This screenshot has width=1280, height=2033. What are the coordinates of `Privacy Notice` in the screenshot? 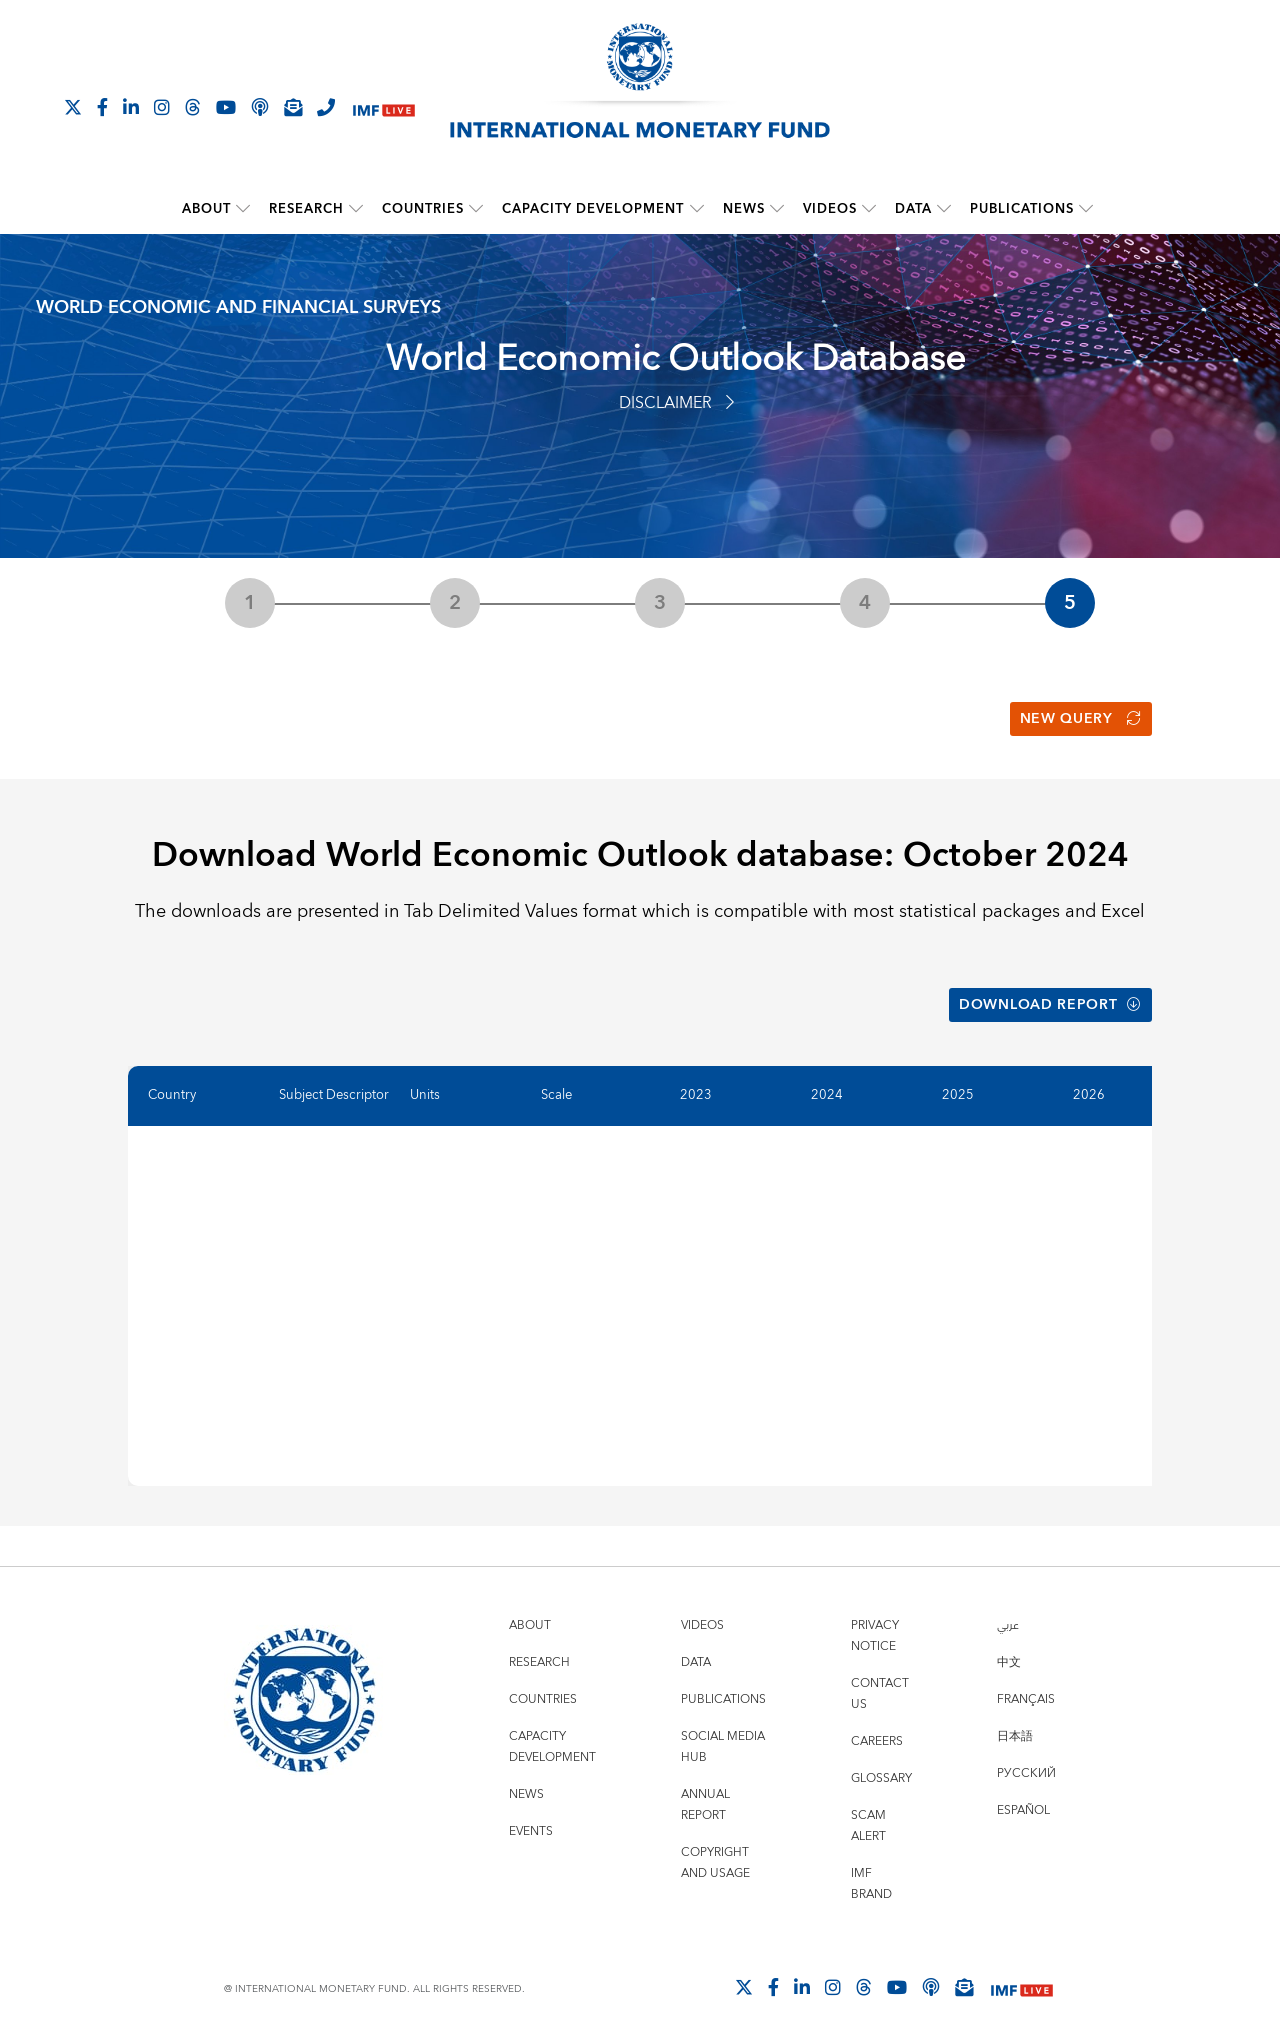 It's located at (875, 1625).